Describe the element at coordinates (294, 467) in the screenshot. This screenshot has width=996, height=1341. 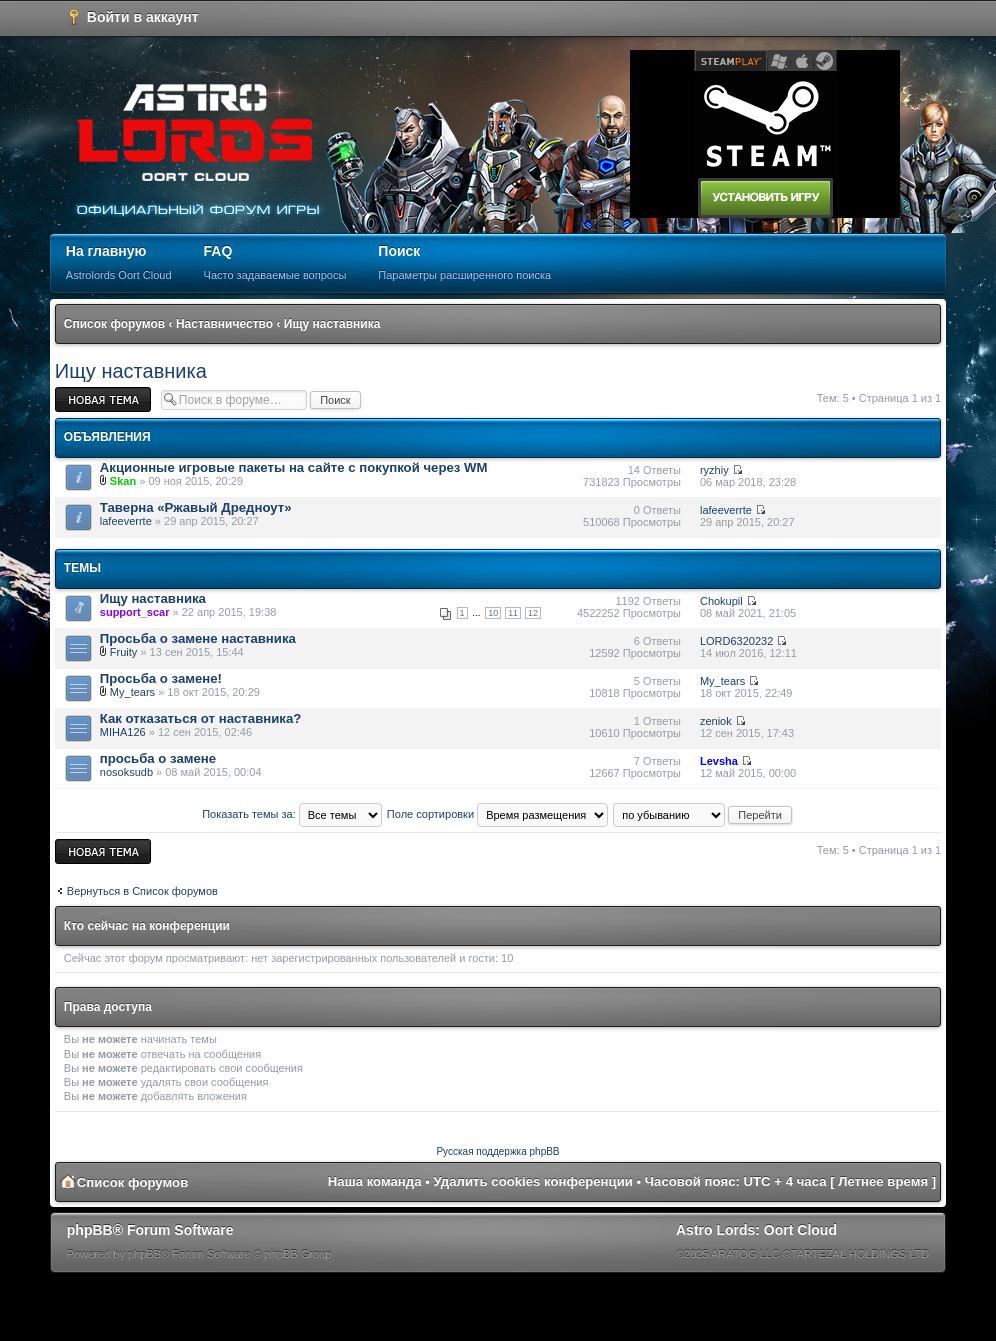
I see `Акционные игровые пакеты на сайте с покупкой через WM` at that location.